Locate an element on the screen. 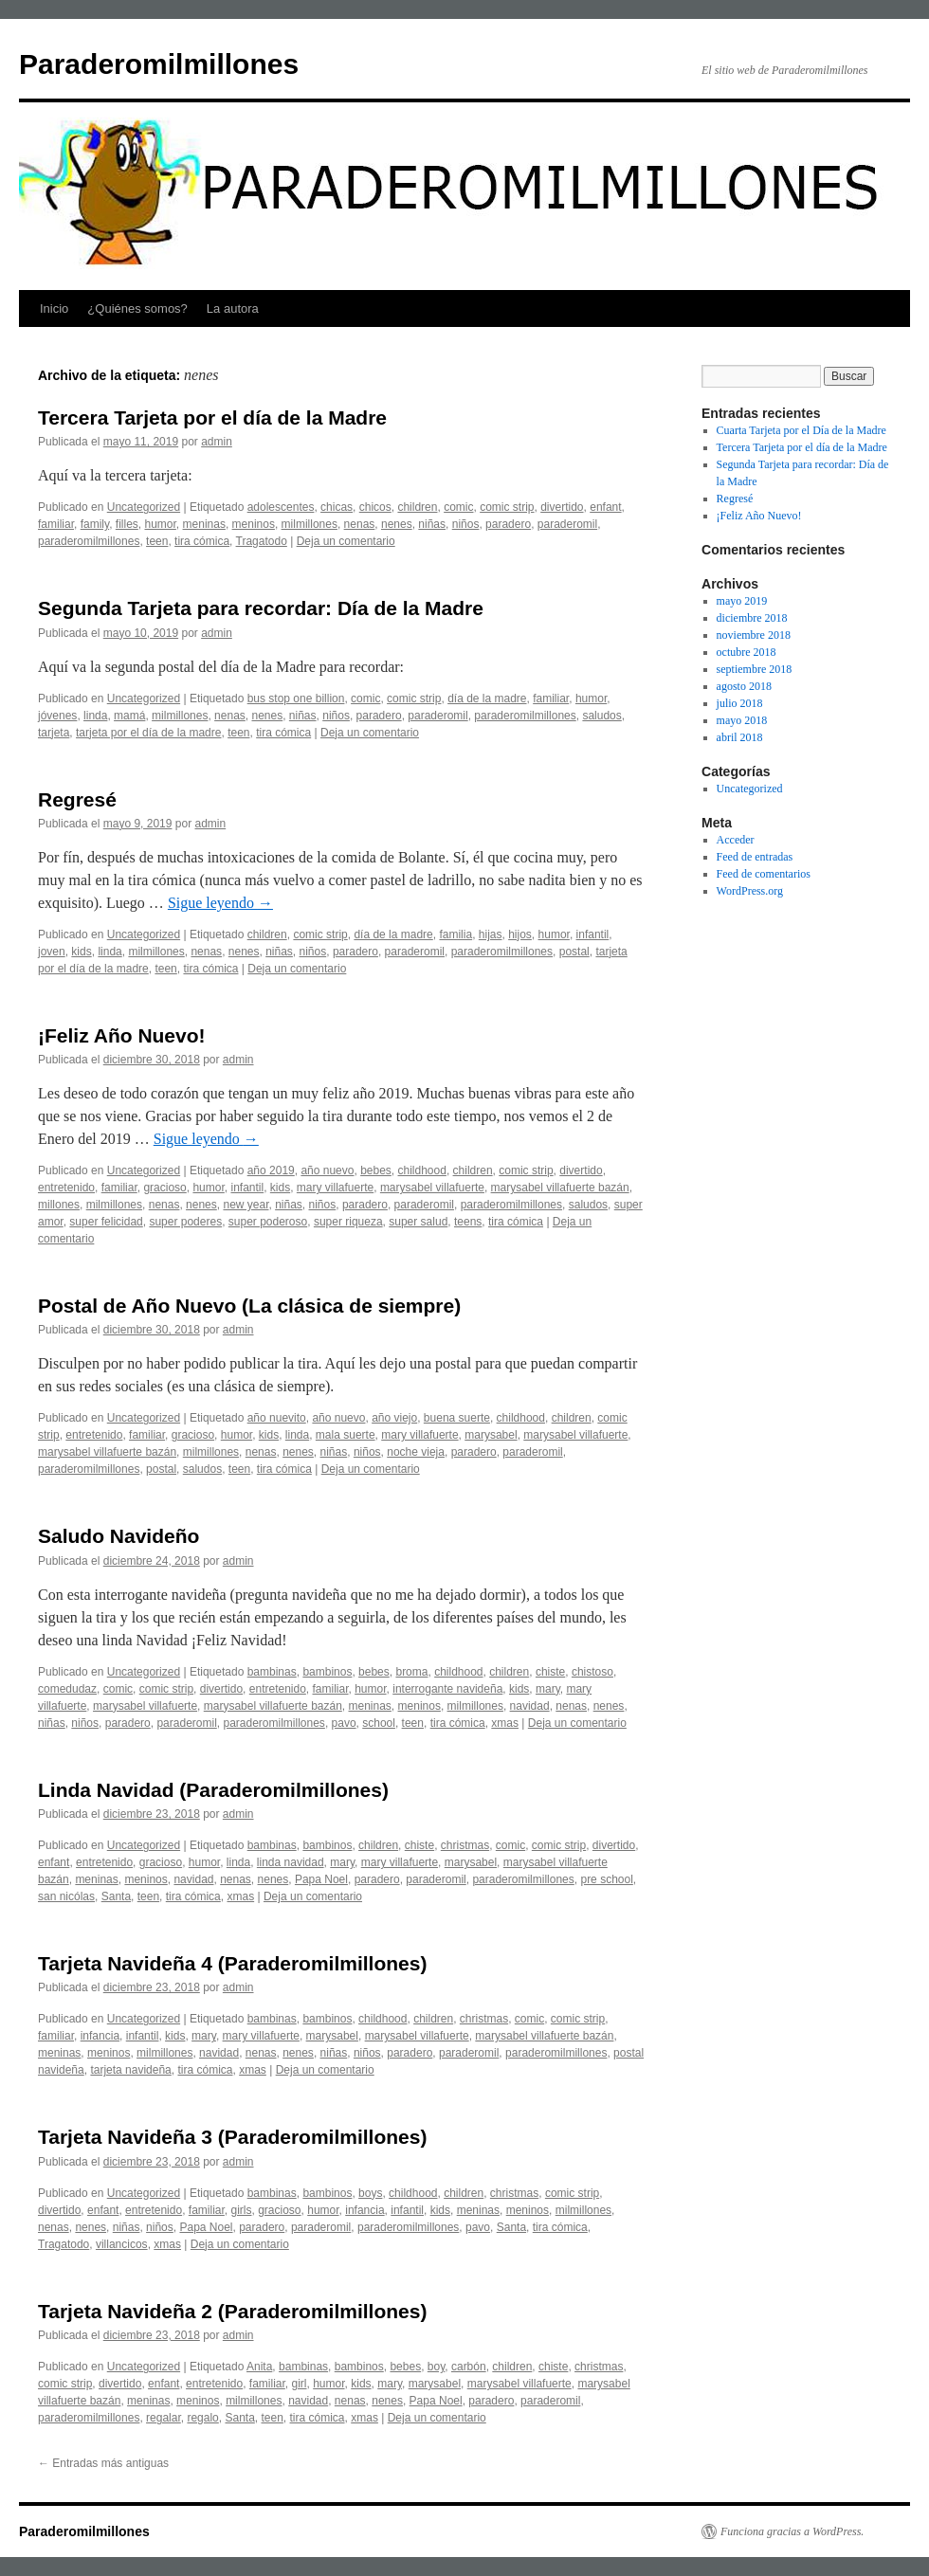 This screenshot has width=929, height=2576. divertido is located at coordinates (561, 507).